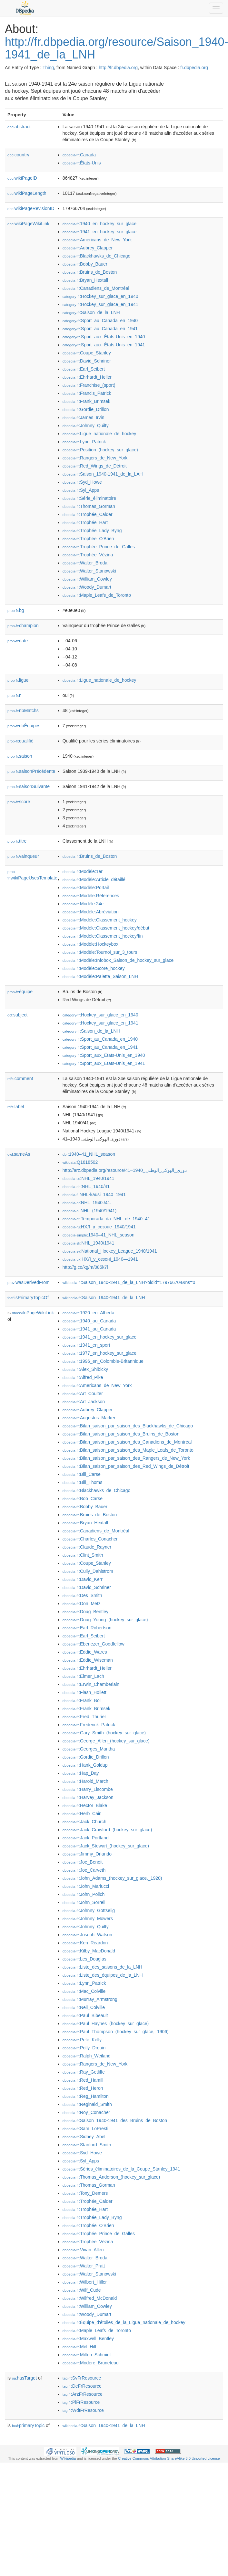 This screenshot has height=2576, width=228. I want to click on :Modèle:24e, so click(83, 903).